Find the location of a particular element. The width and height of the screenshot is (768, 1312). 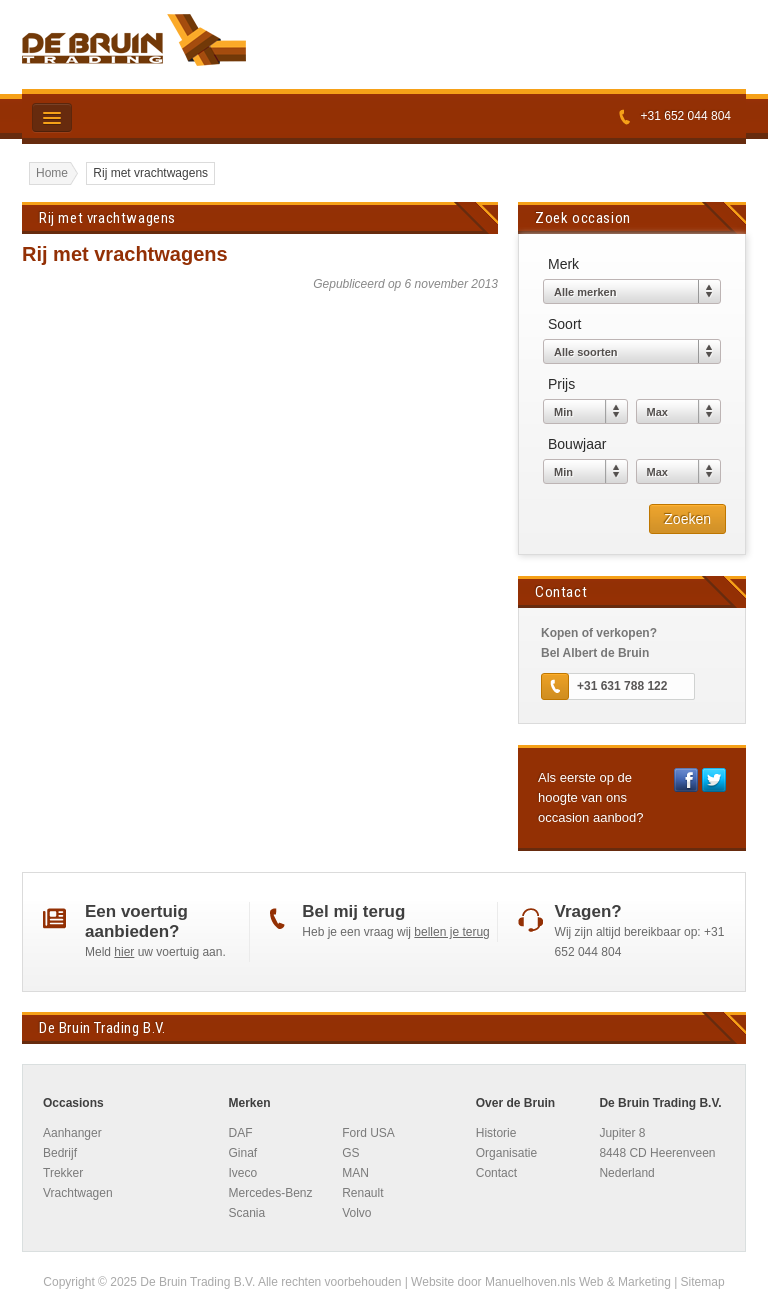

bellen je terug is located at coordinates (451, 932).